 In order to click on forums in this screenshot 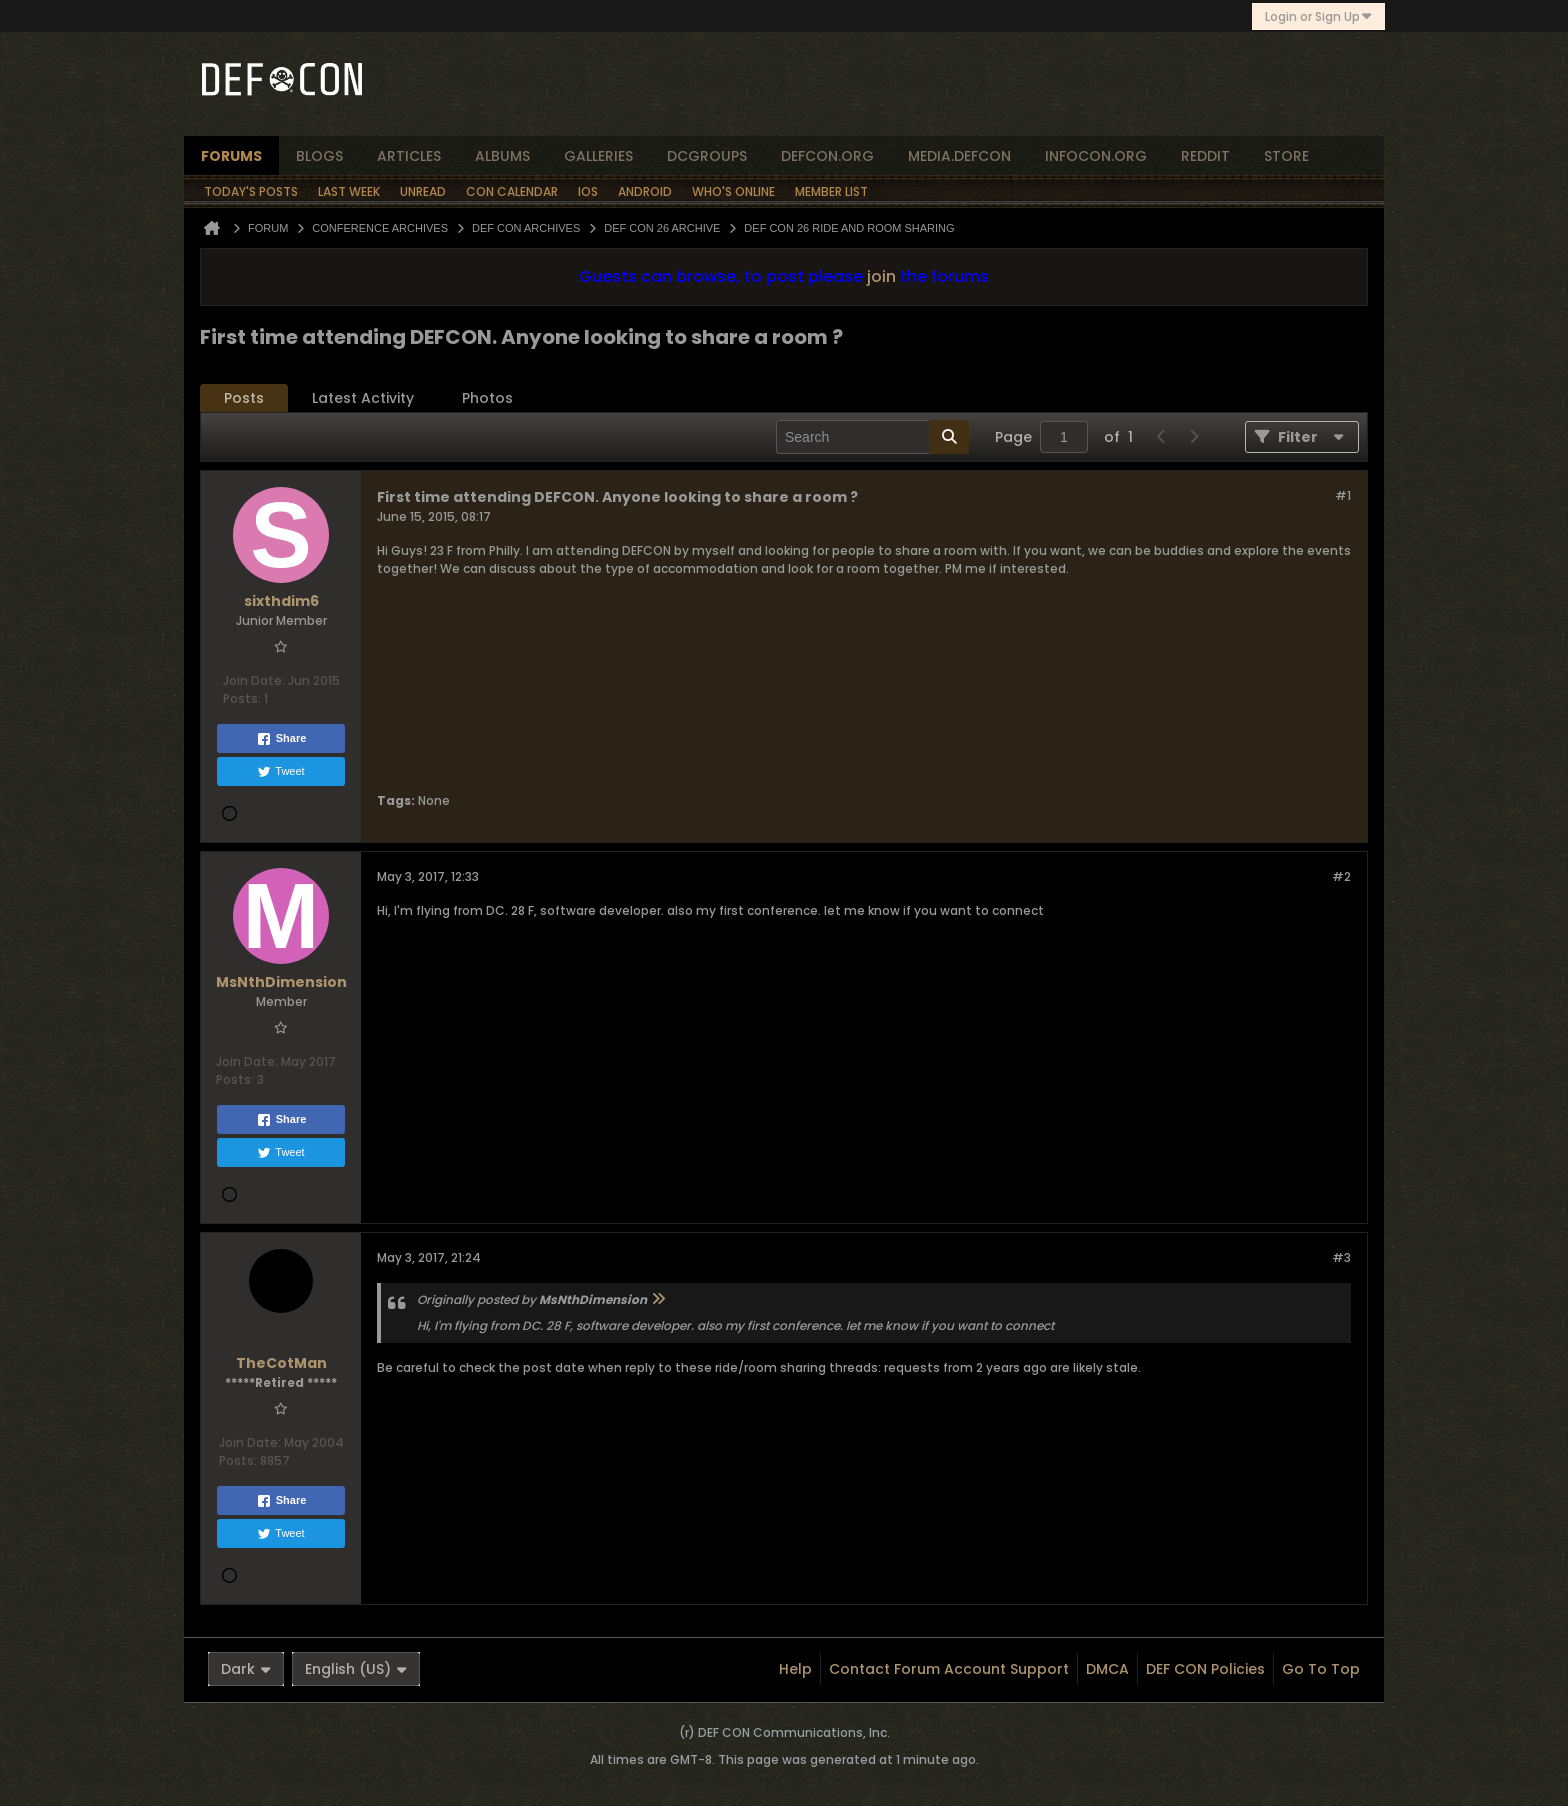, I will do `click(231, 156)`.